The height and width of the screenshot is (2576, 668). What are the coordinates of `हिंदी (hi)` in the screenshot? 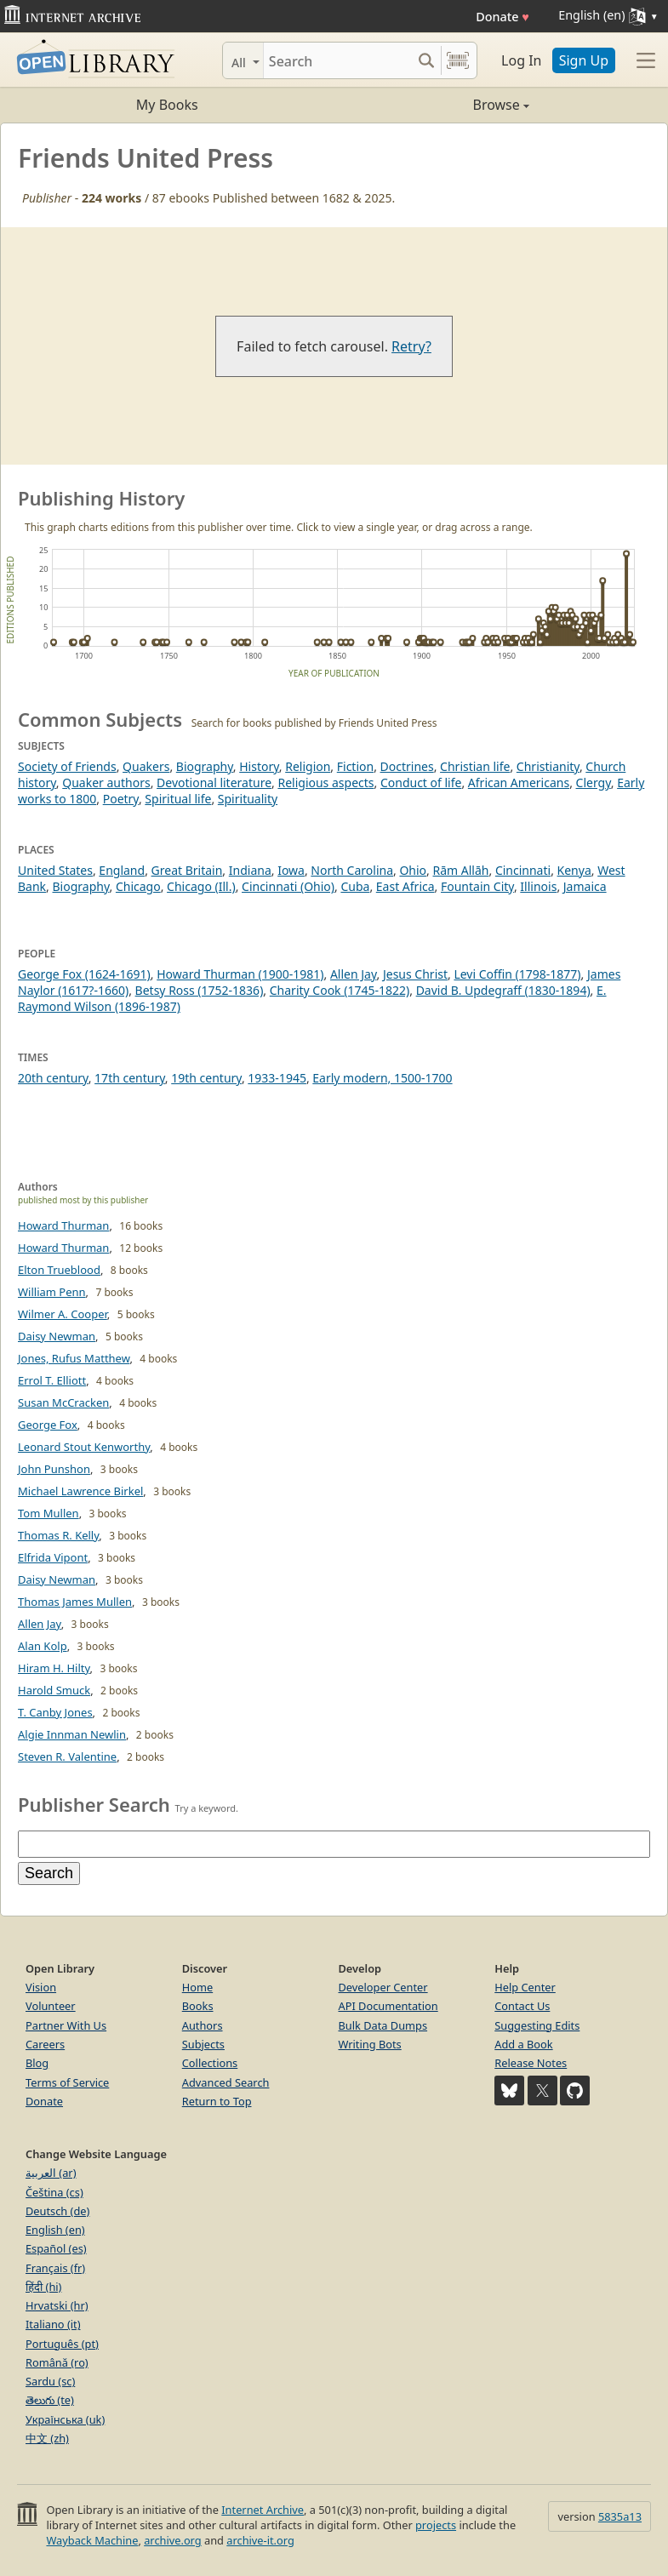 It's located at (43, 2286).